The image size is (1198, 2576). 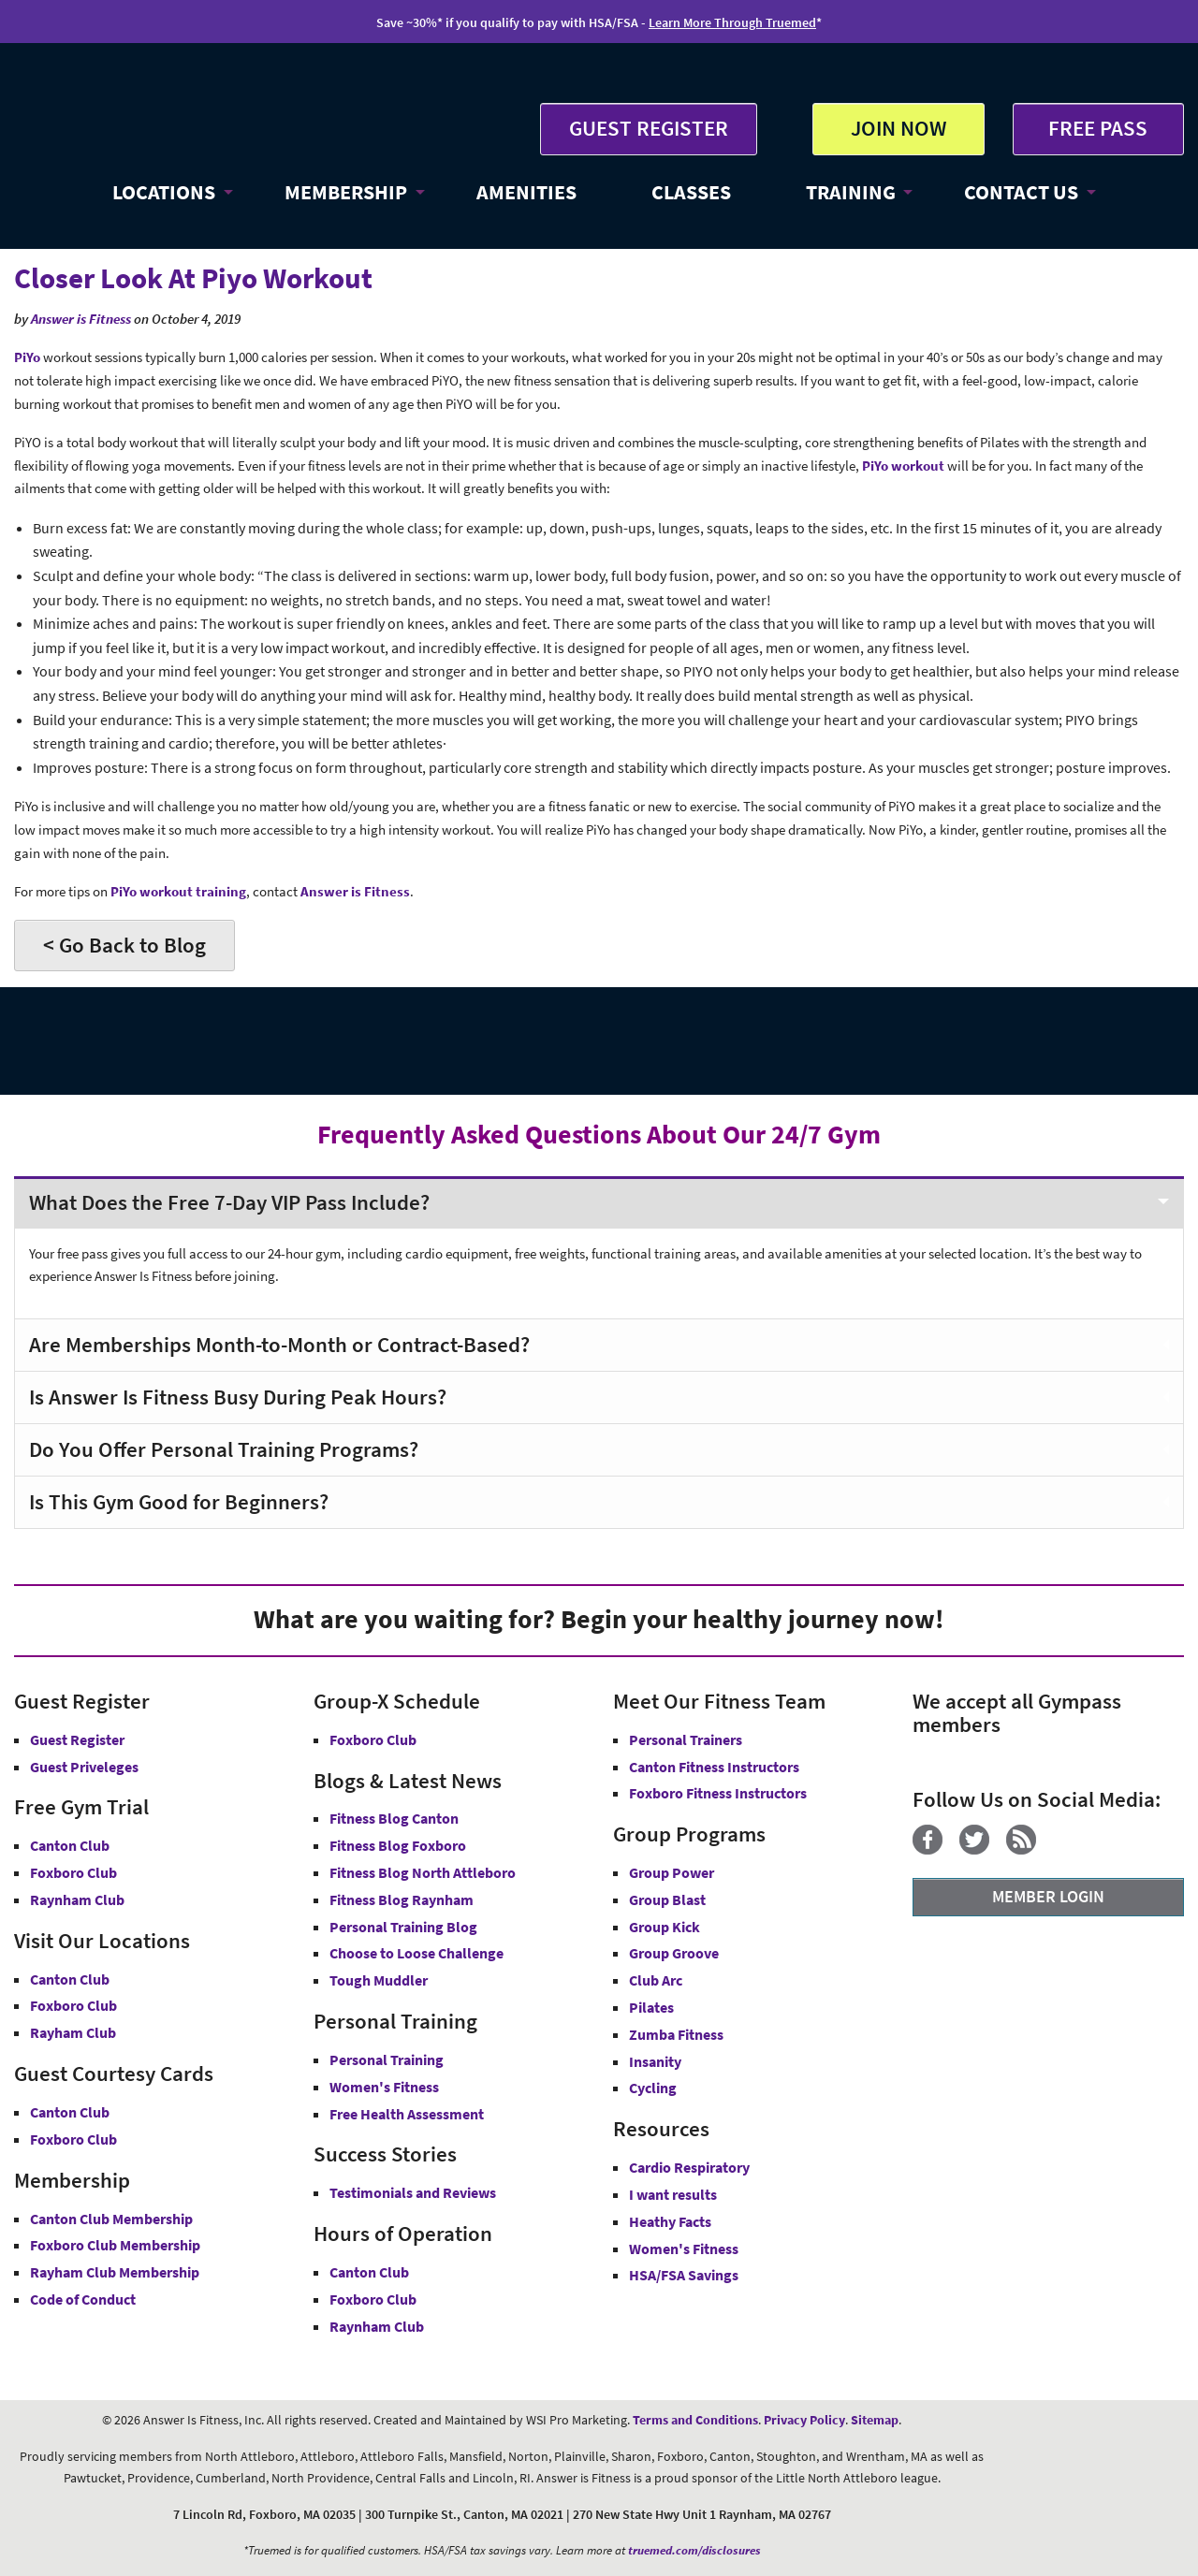 What do you see at coordinates (406, 2113) in the screenshot?
I see `Free Health Assessment` at bounding box center [406, 2113].